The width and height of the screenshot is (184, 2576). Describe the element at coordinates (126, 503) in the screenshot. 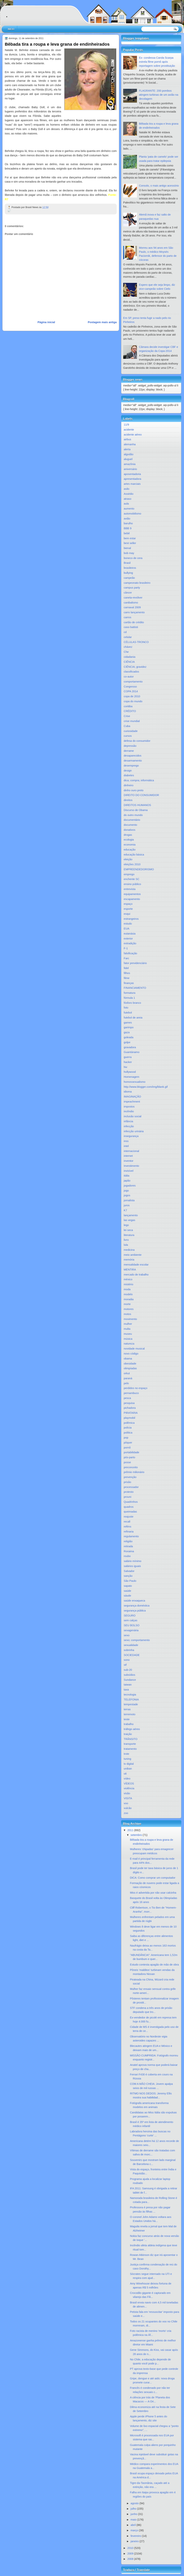

I see `aula` at that location.